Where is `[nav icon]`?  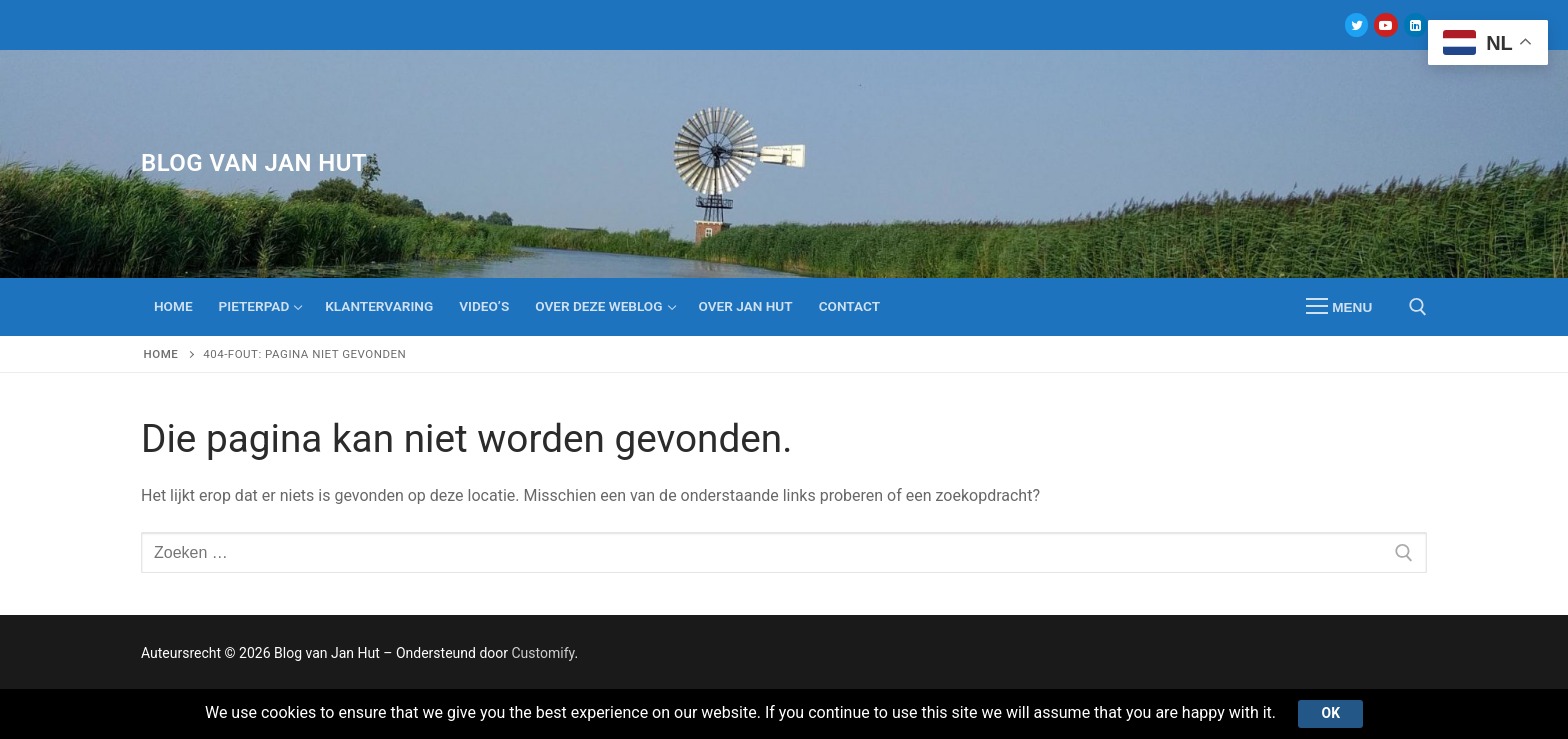 [nav icon] is located at coordinates (1339, 307).